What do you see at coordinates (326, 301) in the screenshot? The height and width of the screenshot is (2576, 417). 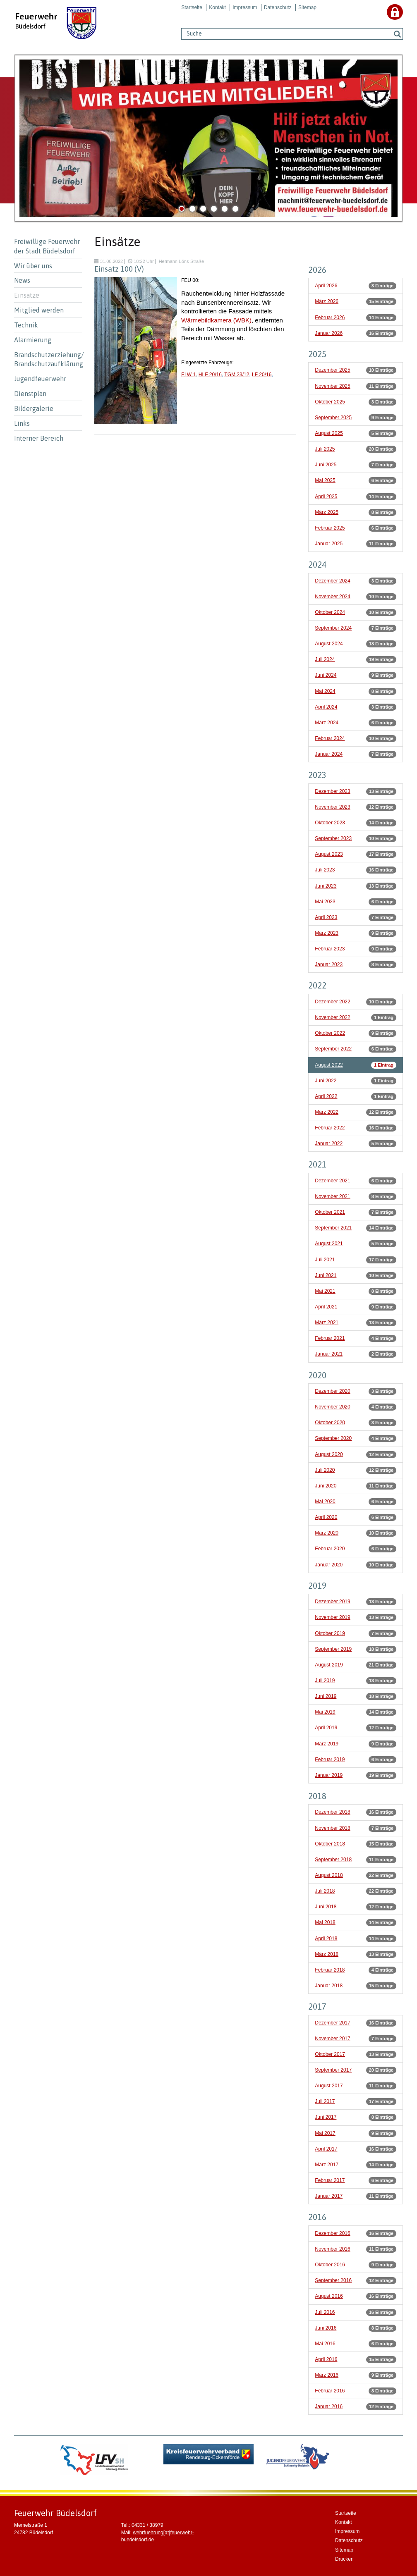 I see `März 2026` at bounding box center [326, 301].